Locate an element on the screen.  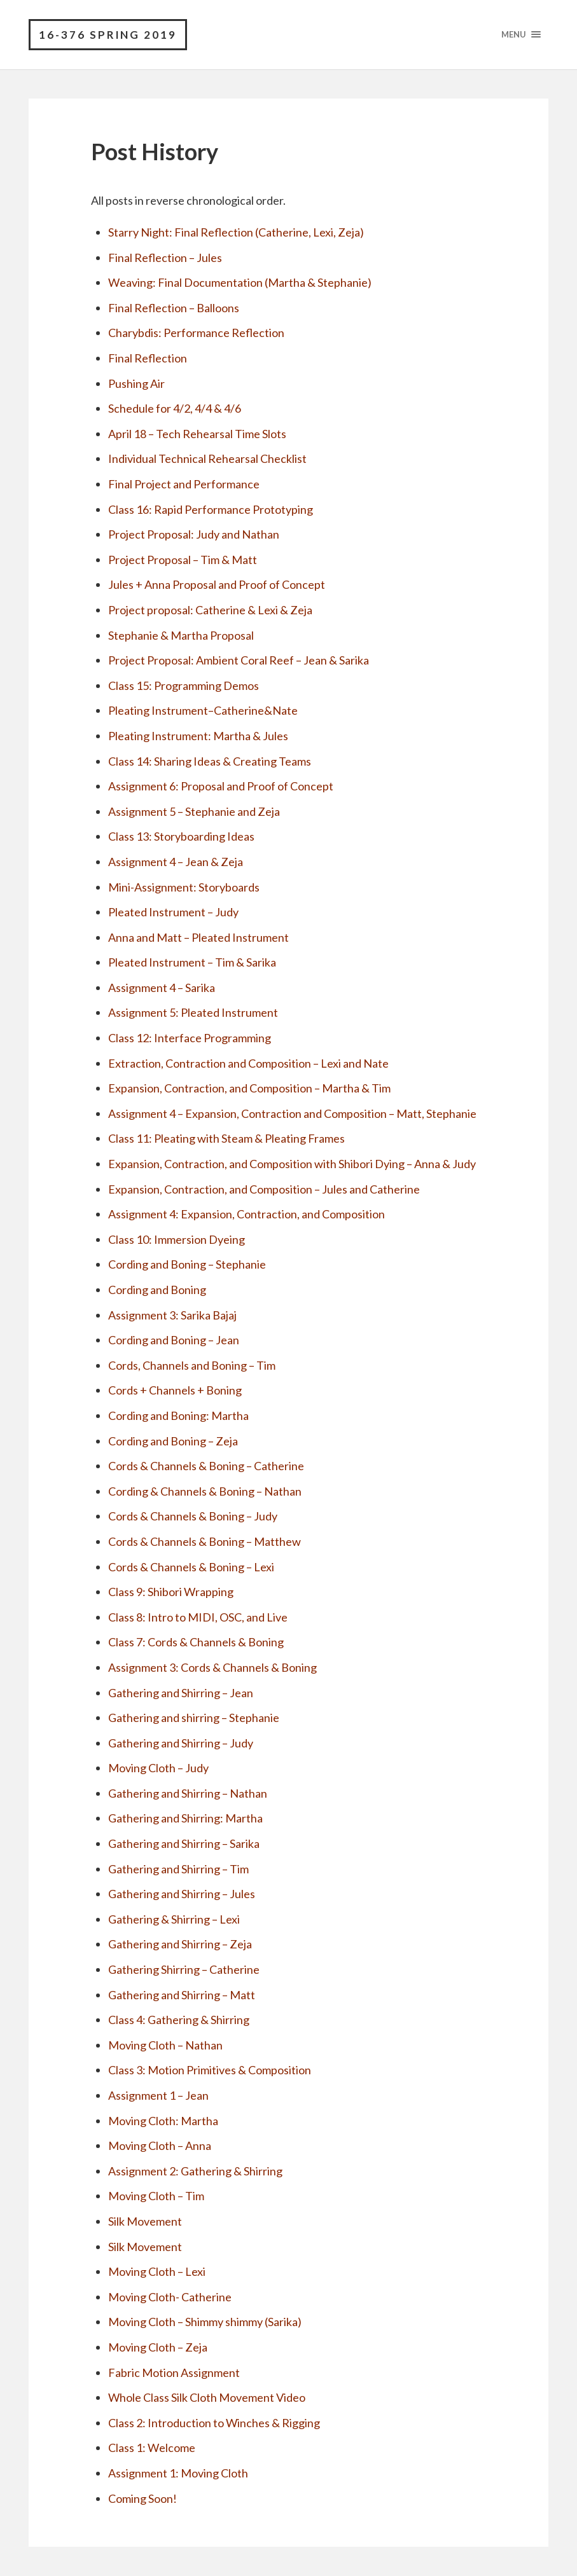
Moving Cloth – Zeja is located at coordinates (157, 2348).